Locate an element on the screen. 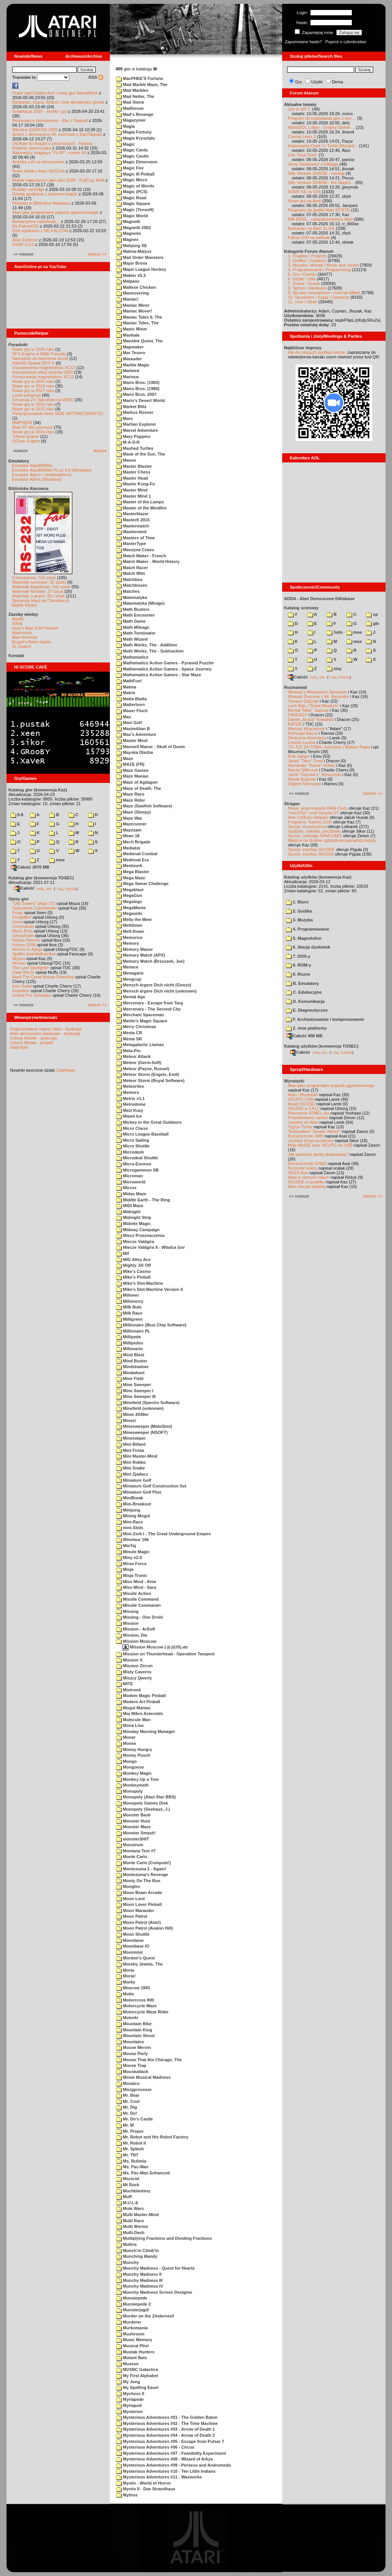 Image resolution: width=392 pixels, height=2576 pixels. Matchbox is located at coordinates (129, 579).